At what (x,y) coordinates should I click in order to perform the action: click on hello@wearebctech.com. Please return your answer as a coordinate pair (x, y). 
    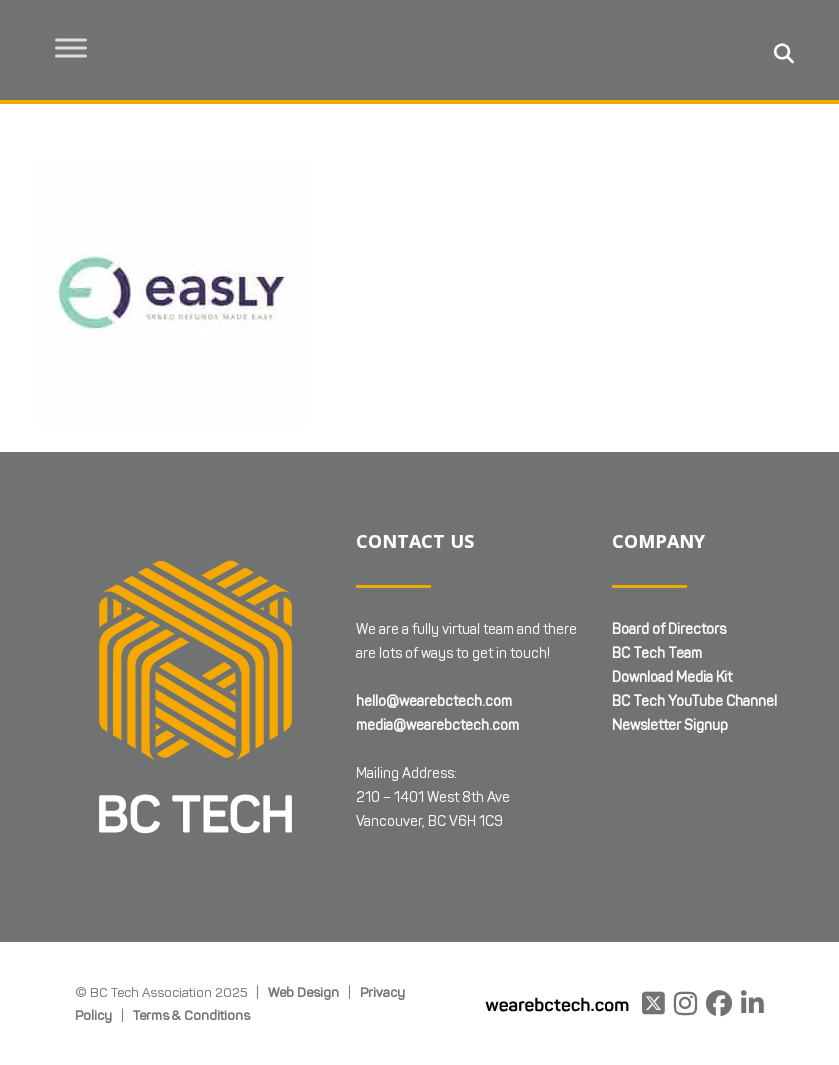
    Looking at the image, I should click on (434, 701).